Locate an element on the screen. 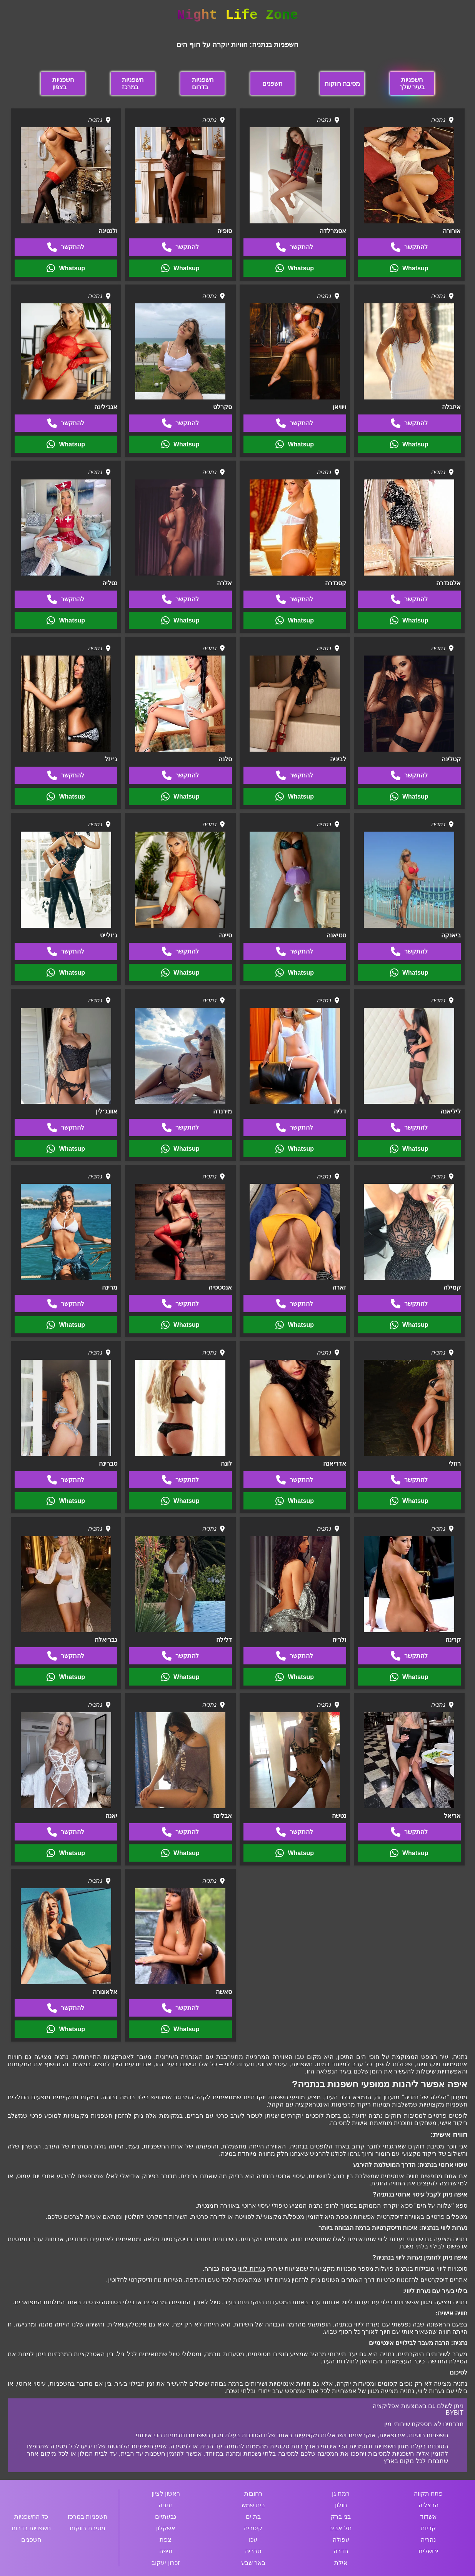 This screenshot has height=2576, width=475. נהריה is located at coordinates (428, 2539).